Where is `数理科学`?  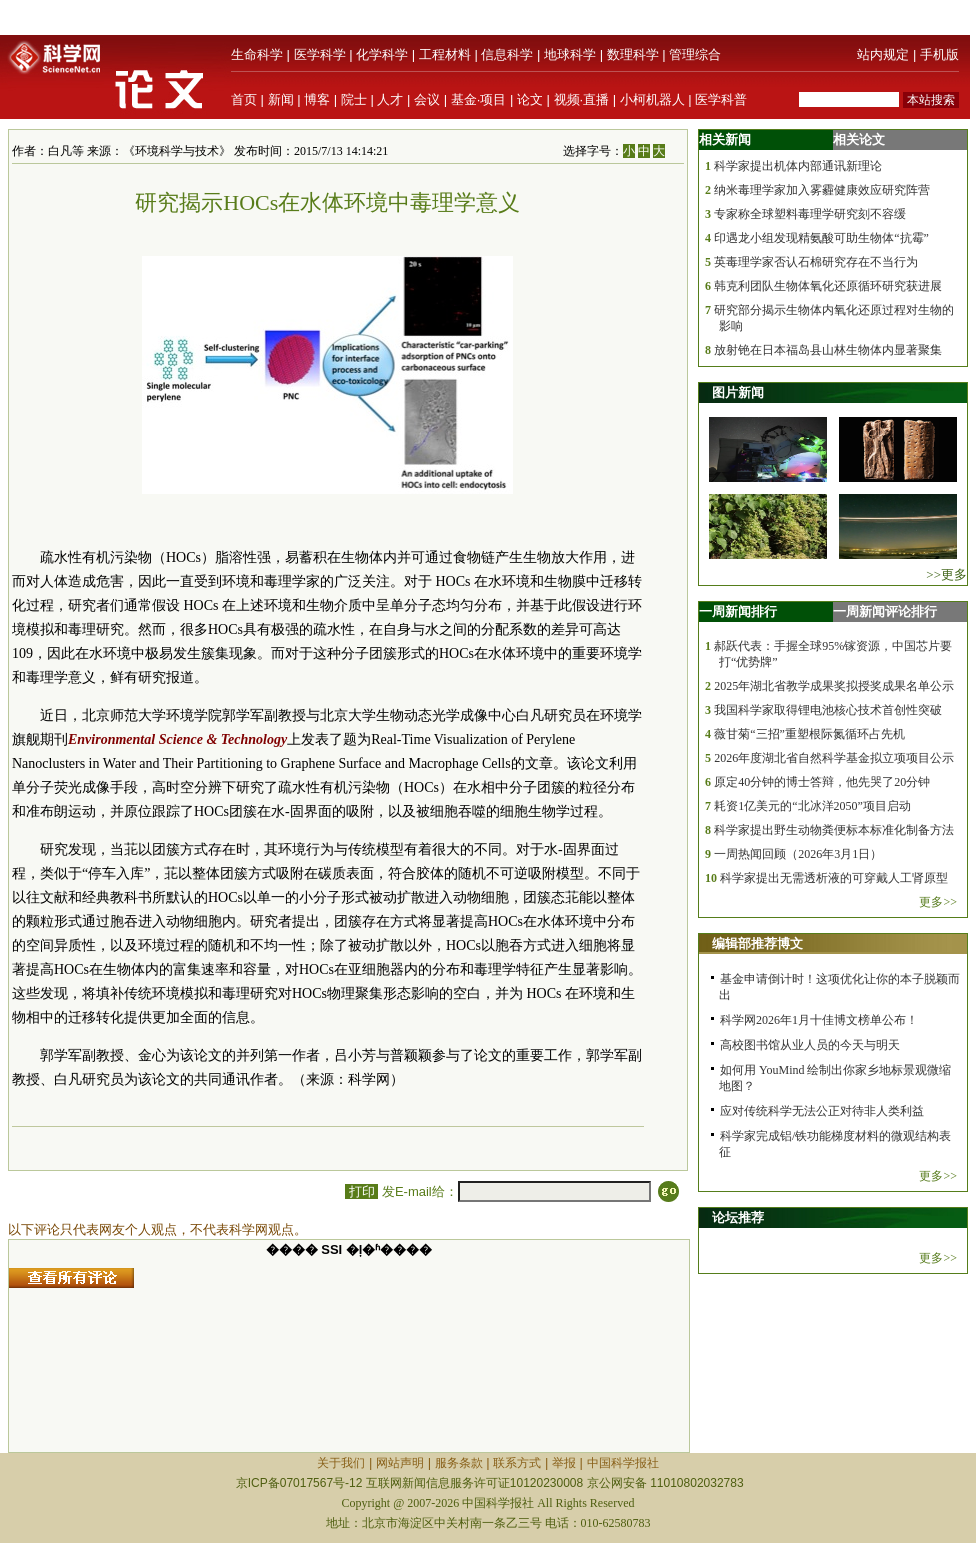 数理科学 is located at coordinates (633, 54).